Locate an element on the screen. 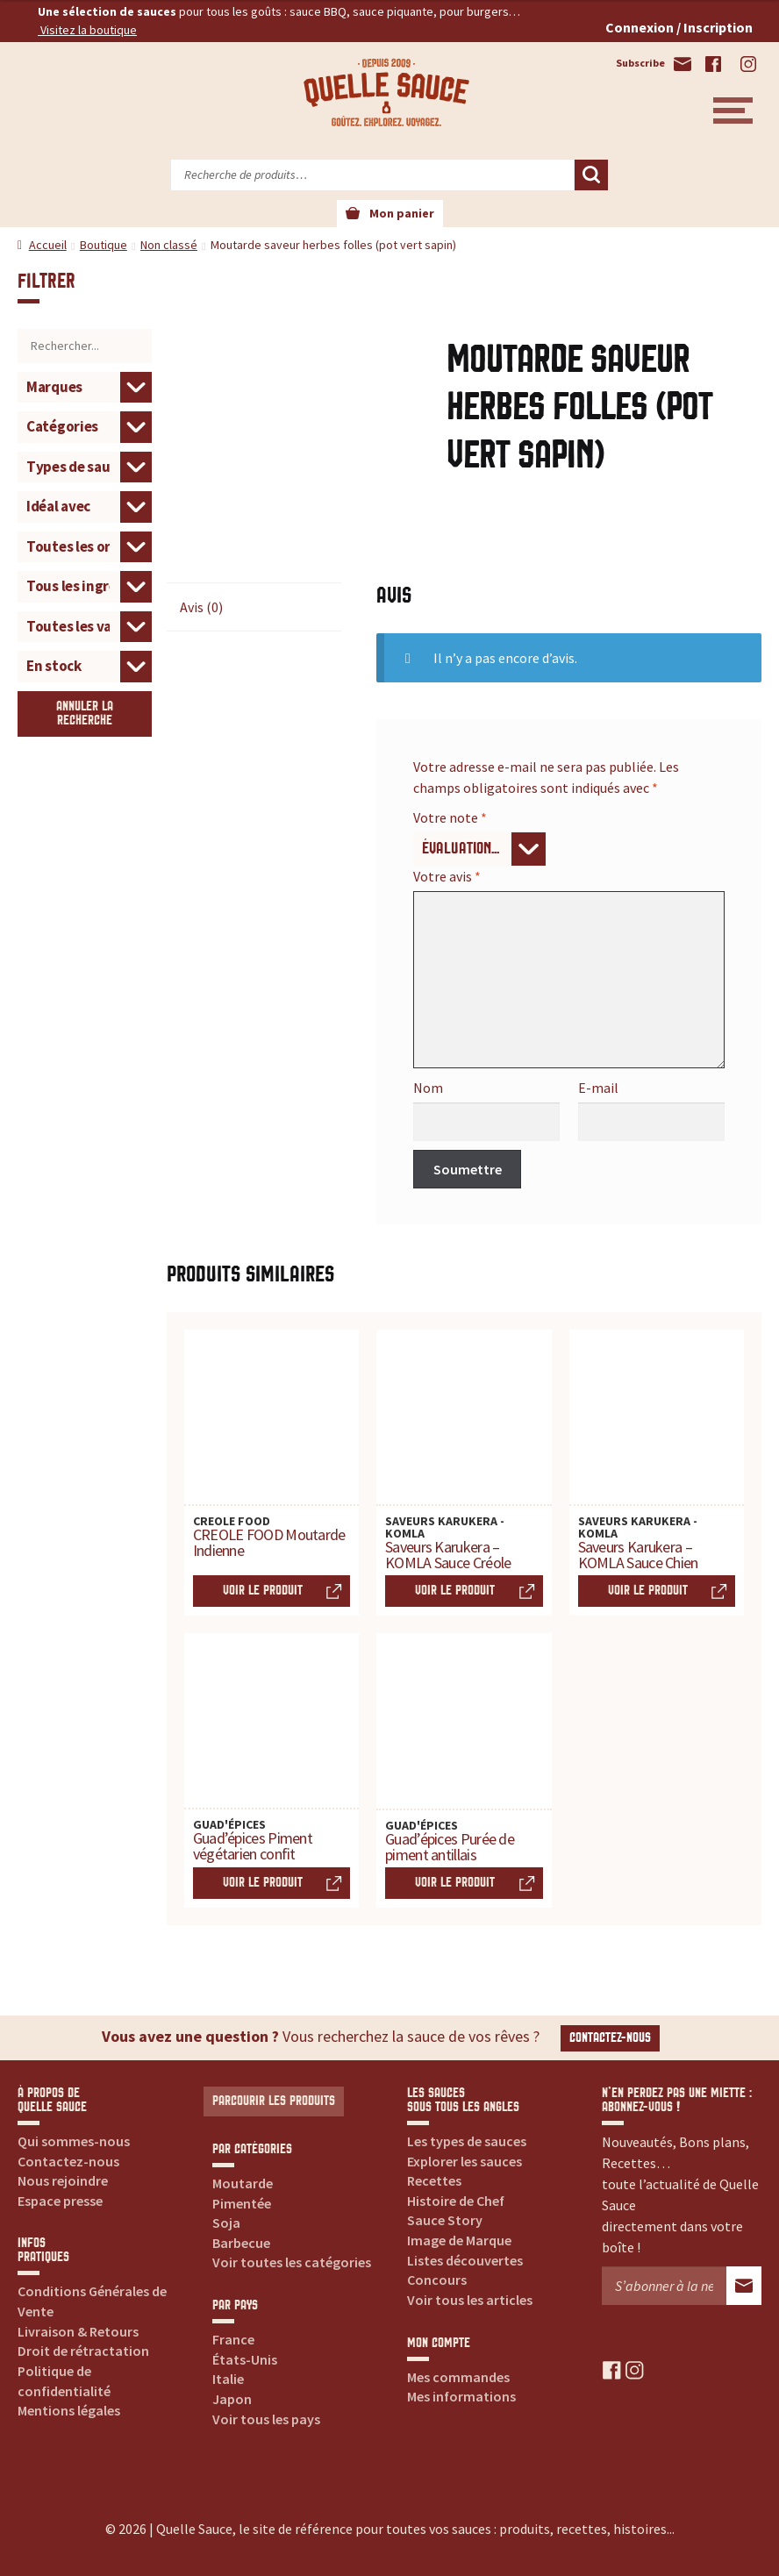 The image size is (779, 2576). Mentions légales is located at coordinates (69, 2410).